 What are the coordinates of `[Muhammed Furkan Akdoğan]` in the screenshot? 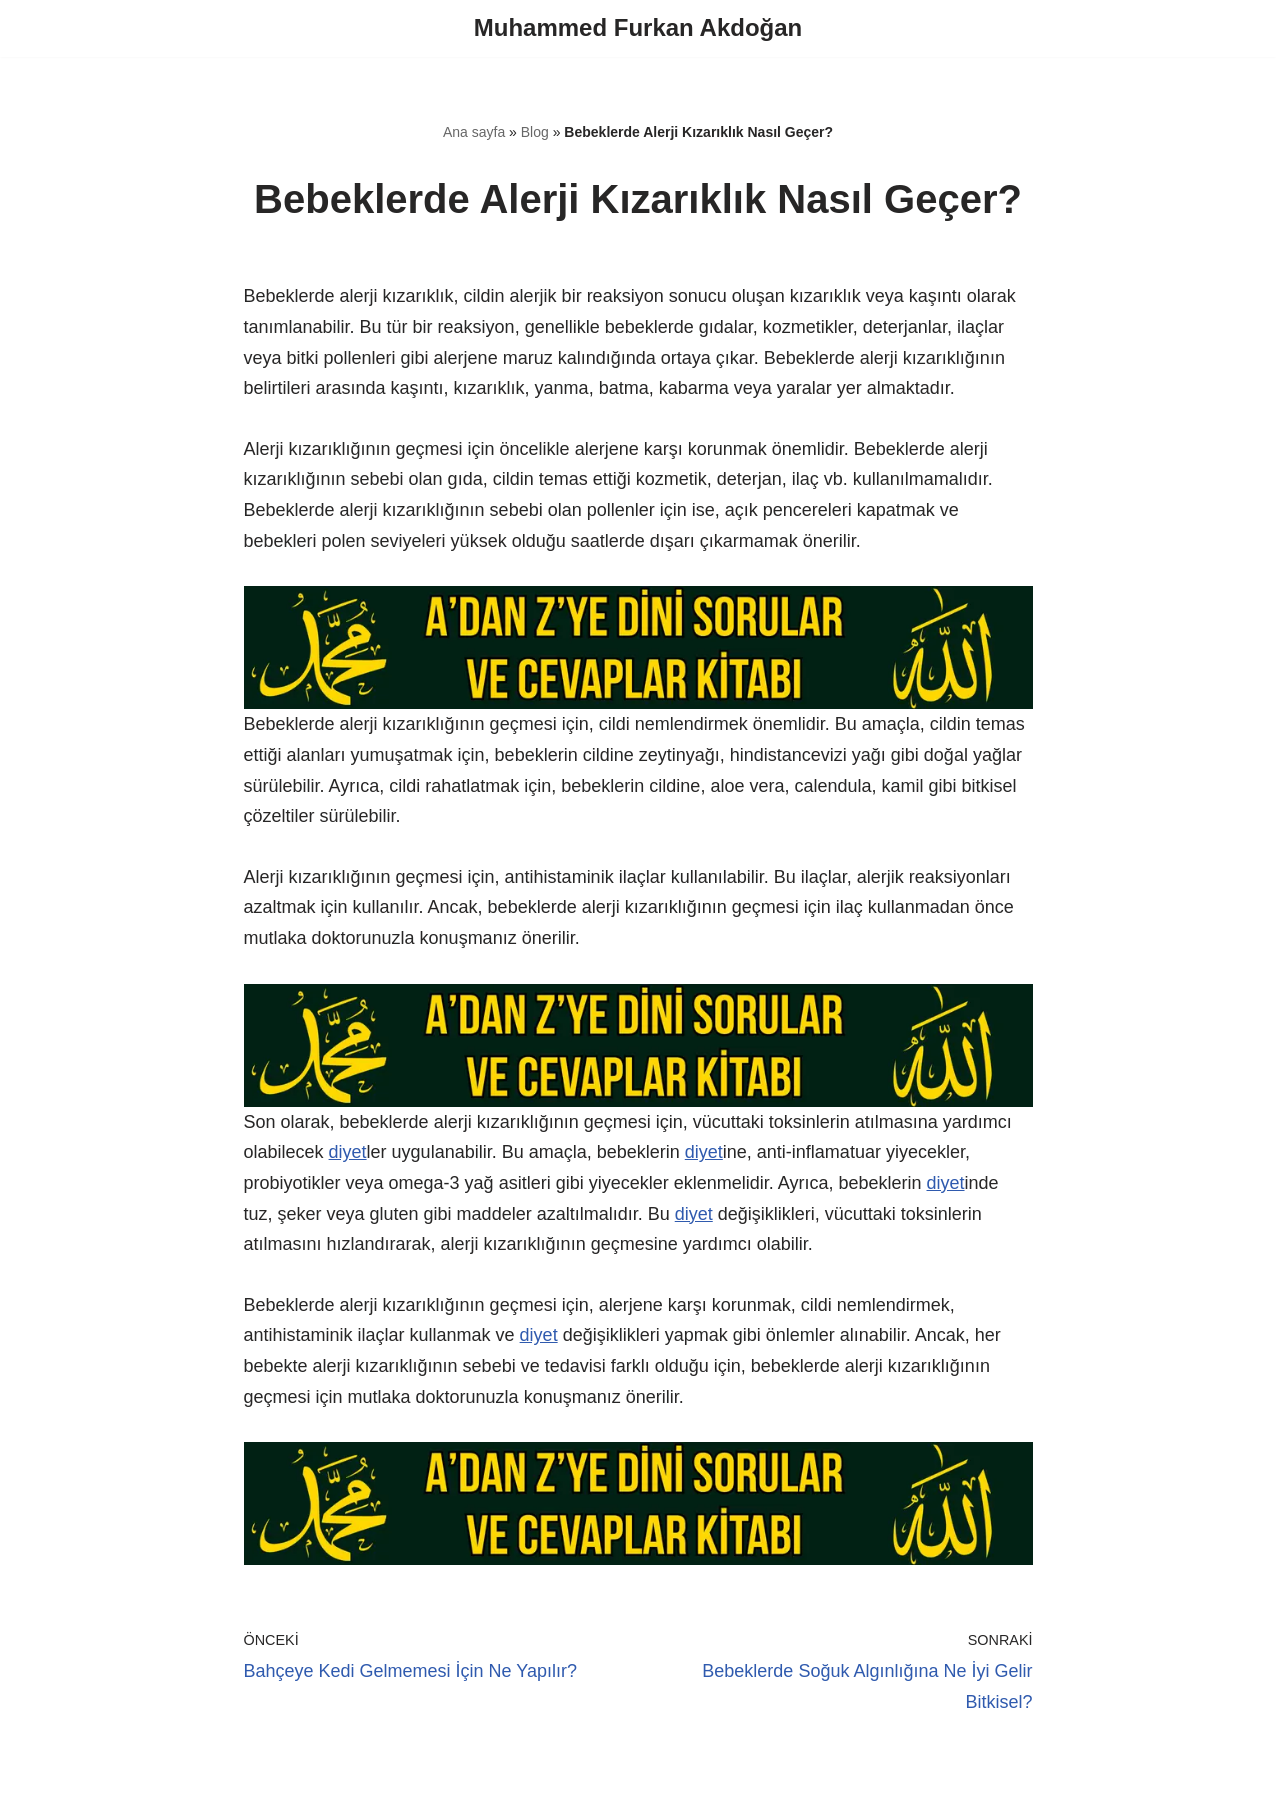 It's located at (638, 28).